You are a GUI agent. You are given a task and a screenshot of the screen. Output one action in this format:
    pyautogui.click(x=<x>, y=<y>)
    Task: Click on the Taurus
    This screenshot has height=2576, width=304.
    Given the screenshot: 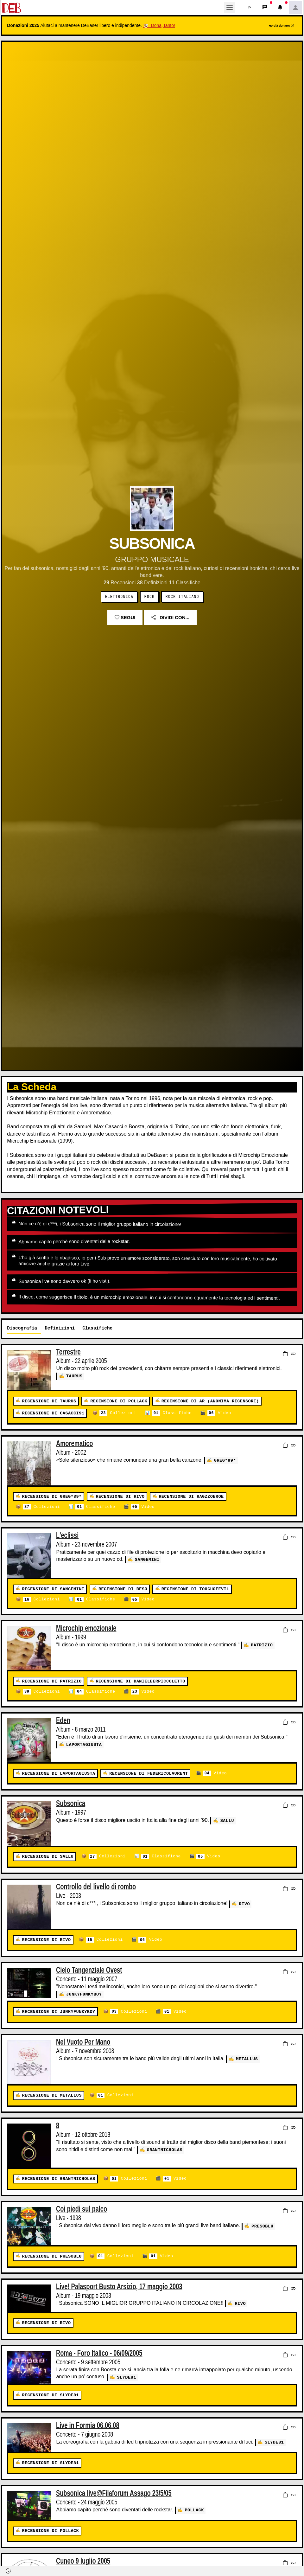 What is the action you would take?
    pyautogui.click(x=74, y=1376)
    